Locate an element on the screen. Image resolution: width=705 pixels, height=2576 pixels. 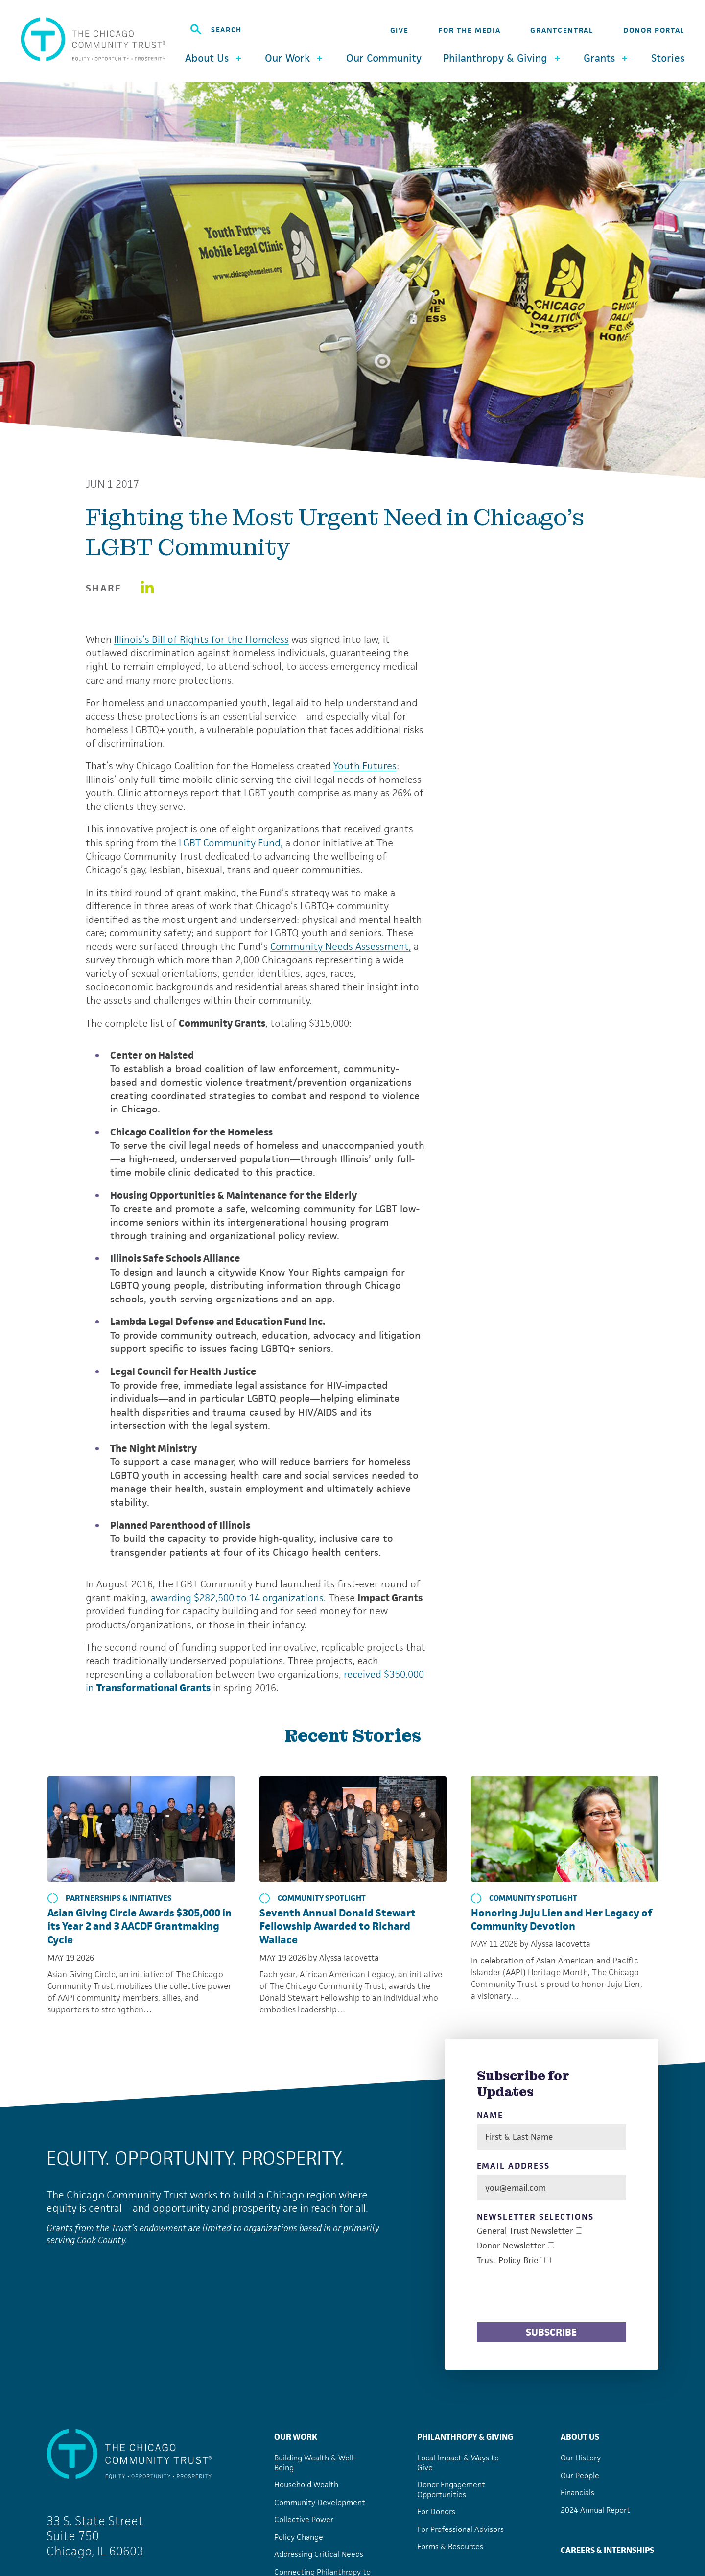
[presentation] is located at coordinates (551, 2295).